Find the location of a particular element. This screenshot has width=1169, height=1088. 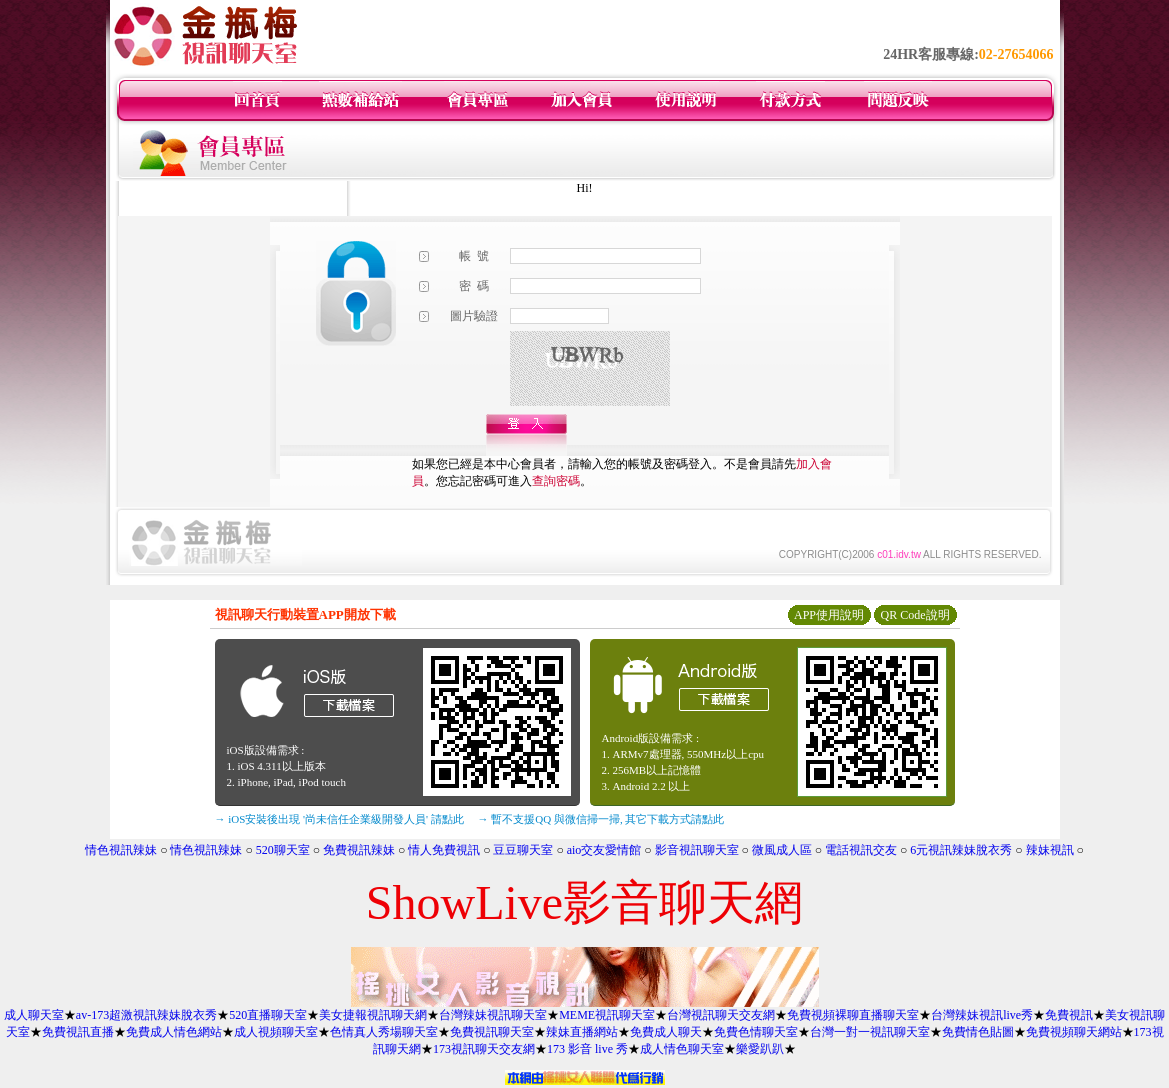

微風成人區 is located at coordinates (782, 850).